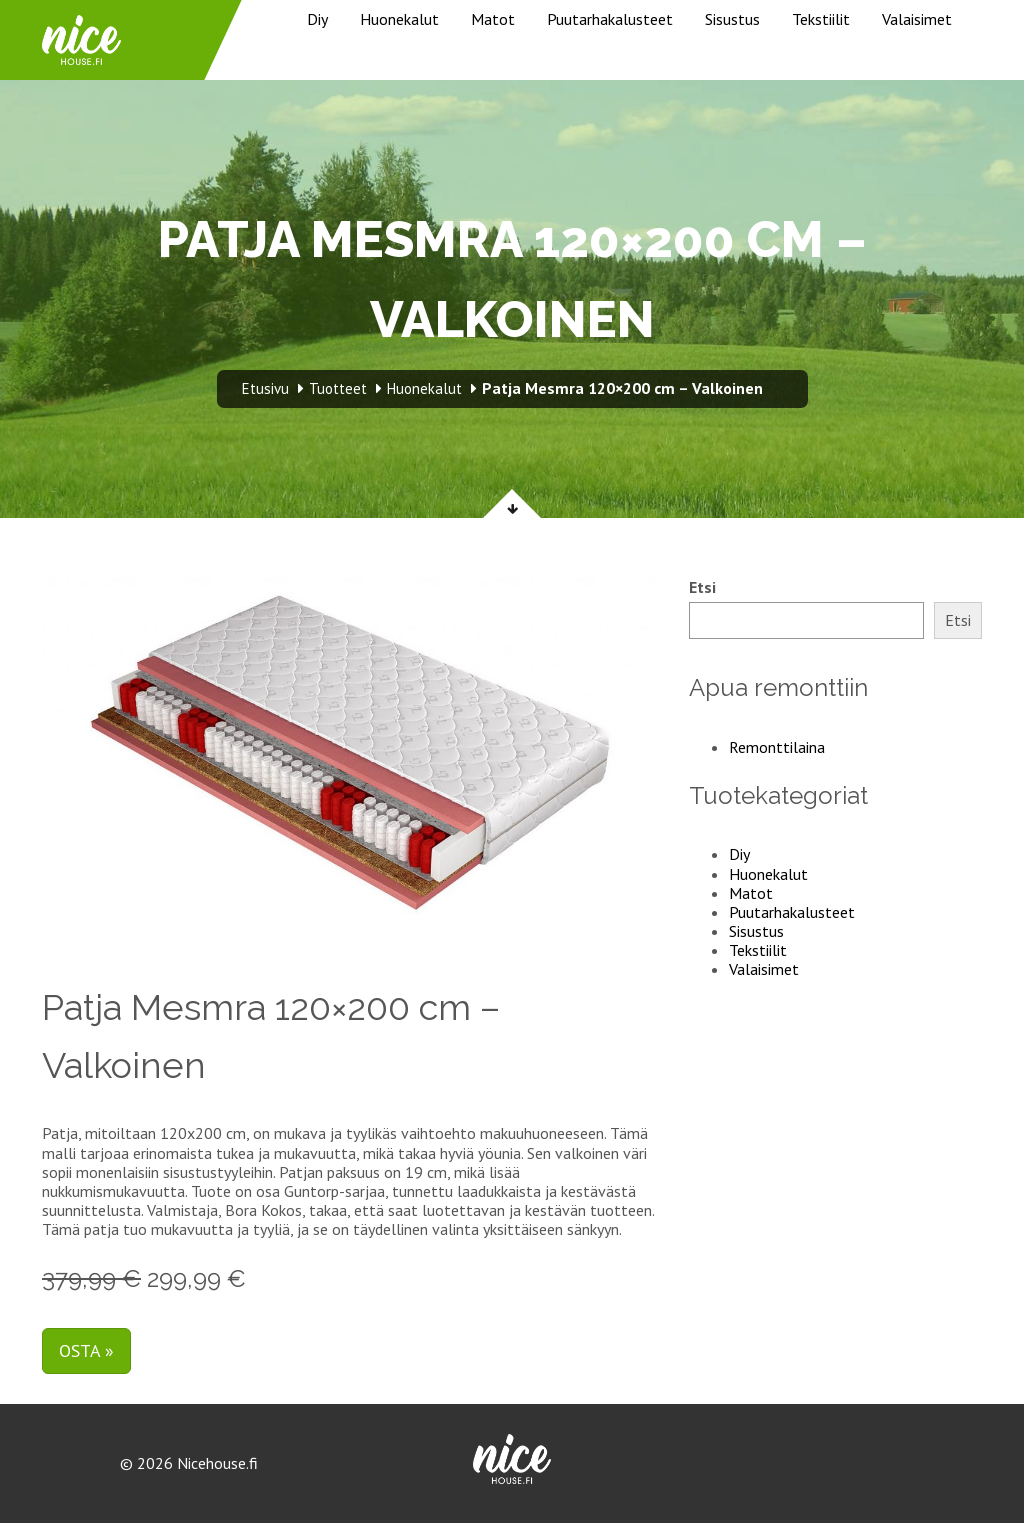  I want to click on Huonekalut, so click(399, 19).